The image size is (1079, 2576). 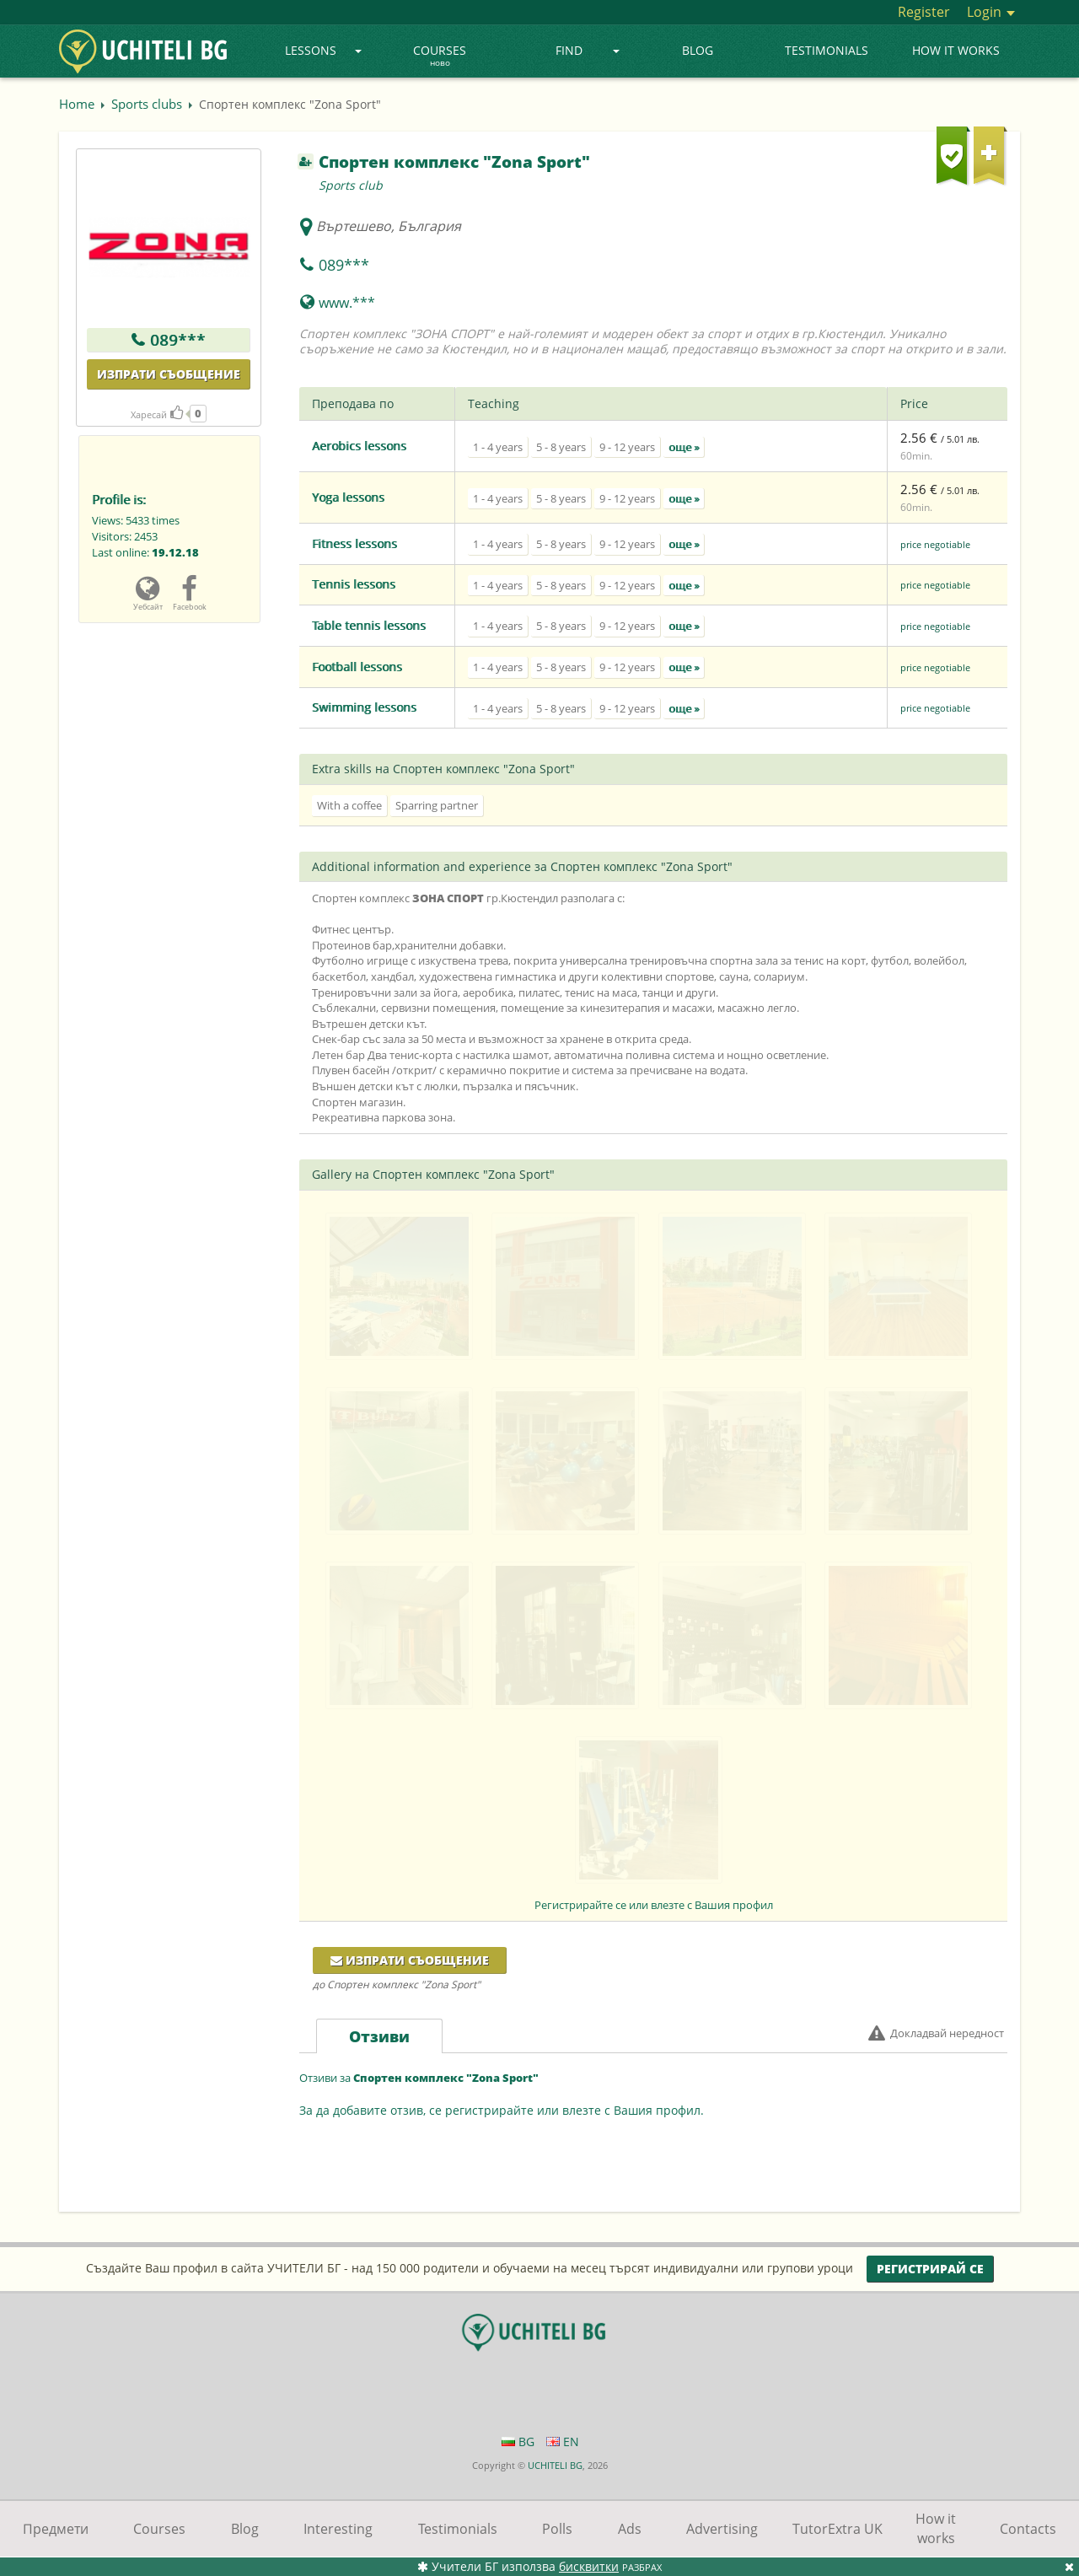 What do you see at coordinates (956, 50) in the screenshot?
I see `How it works` at bounding box center [956, 50].